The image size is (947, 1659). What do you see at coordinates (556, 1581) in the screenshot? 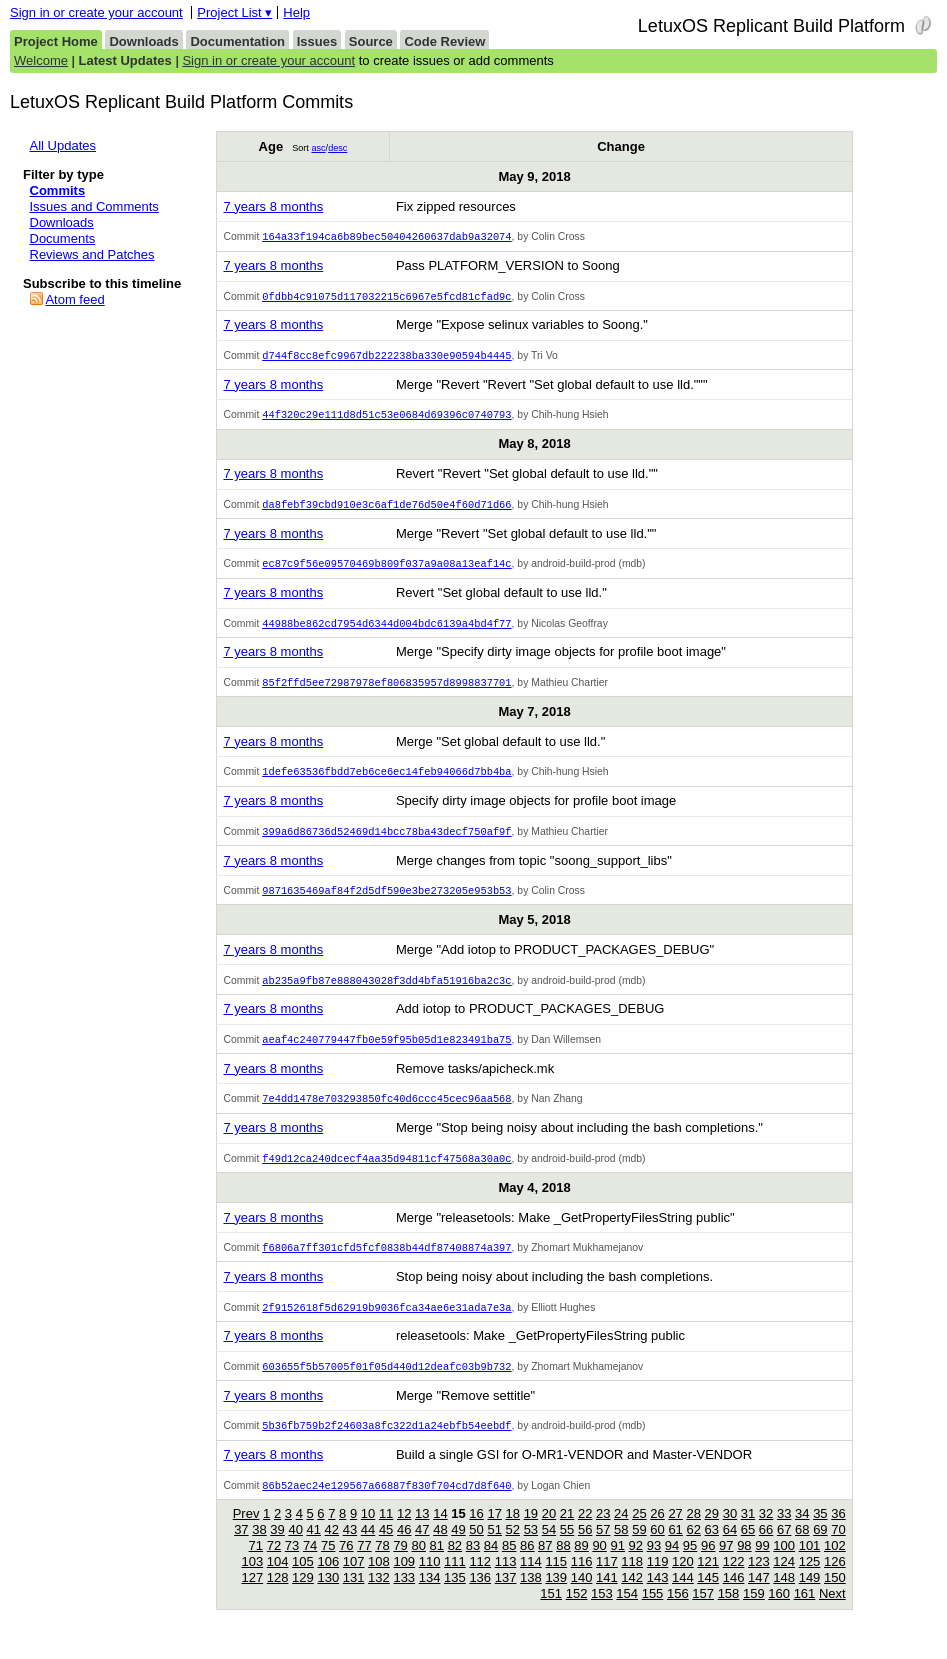
I see `115` at bounding box center [556, 1581].